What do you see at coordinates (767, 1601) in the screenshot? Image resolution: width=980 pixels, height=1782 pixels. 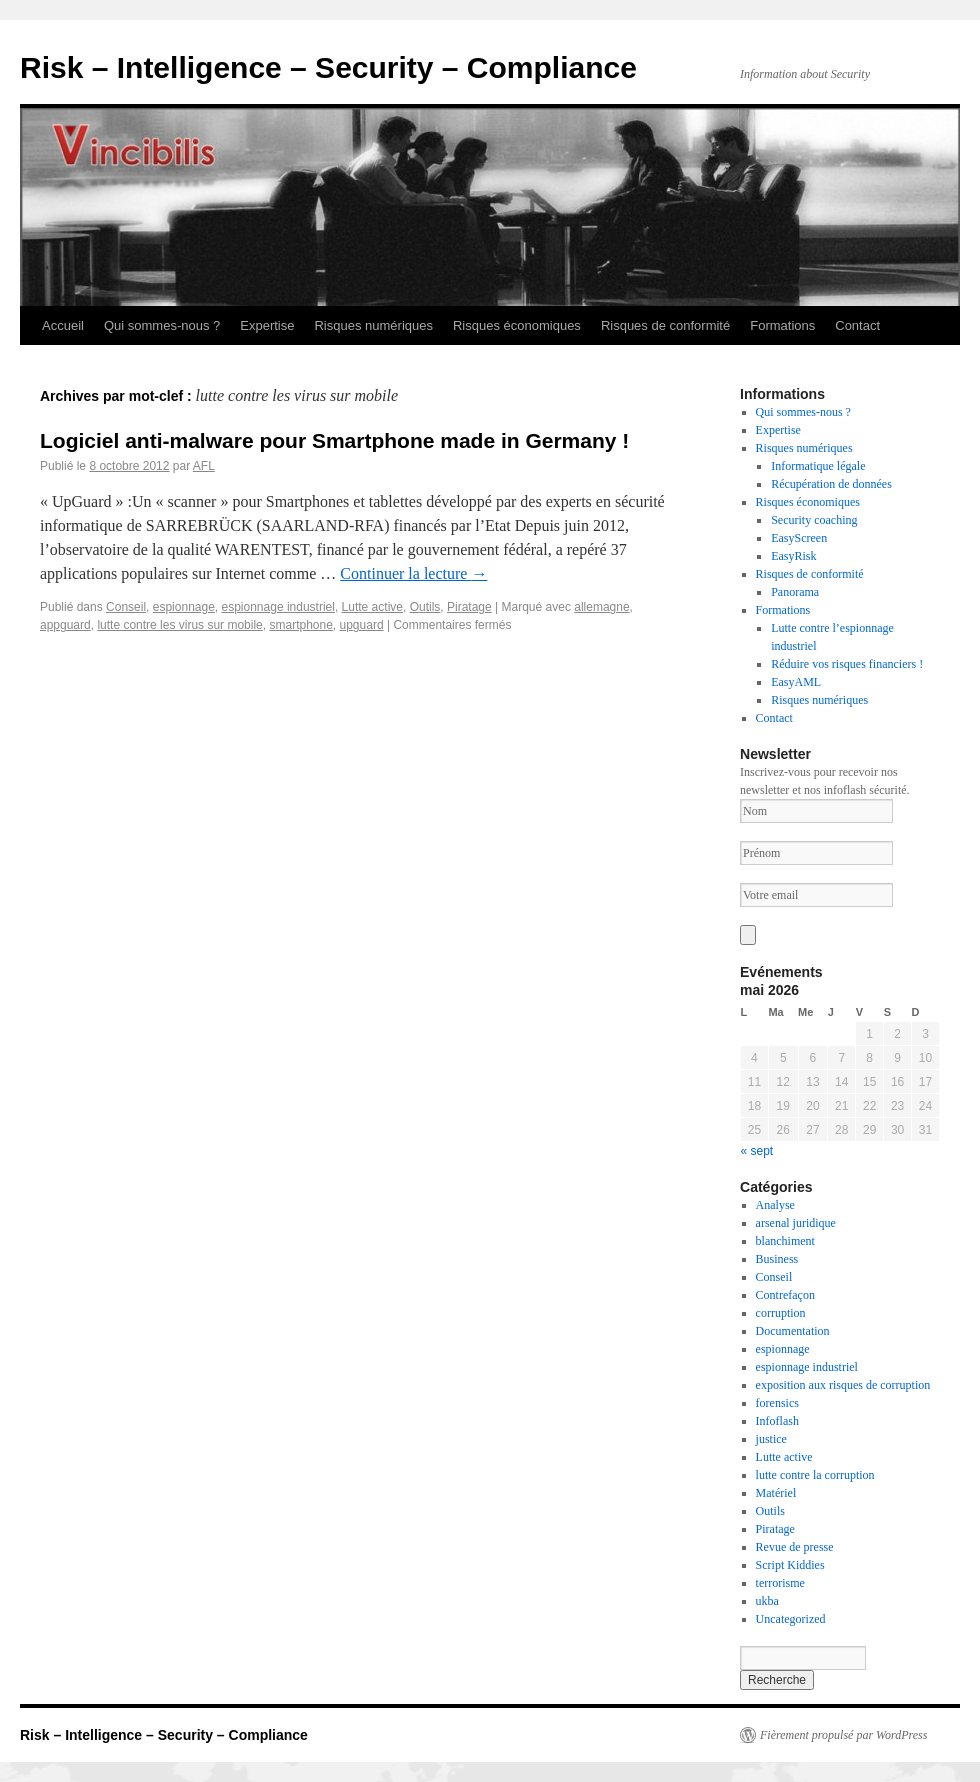 I see `ukba` at bounding box center [767, 1601].